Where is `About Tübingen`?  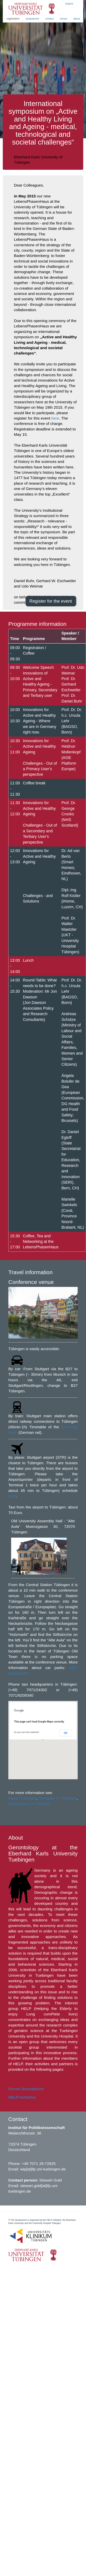
About Tübingen is located at coordinates (22, 1798).